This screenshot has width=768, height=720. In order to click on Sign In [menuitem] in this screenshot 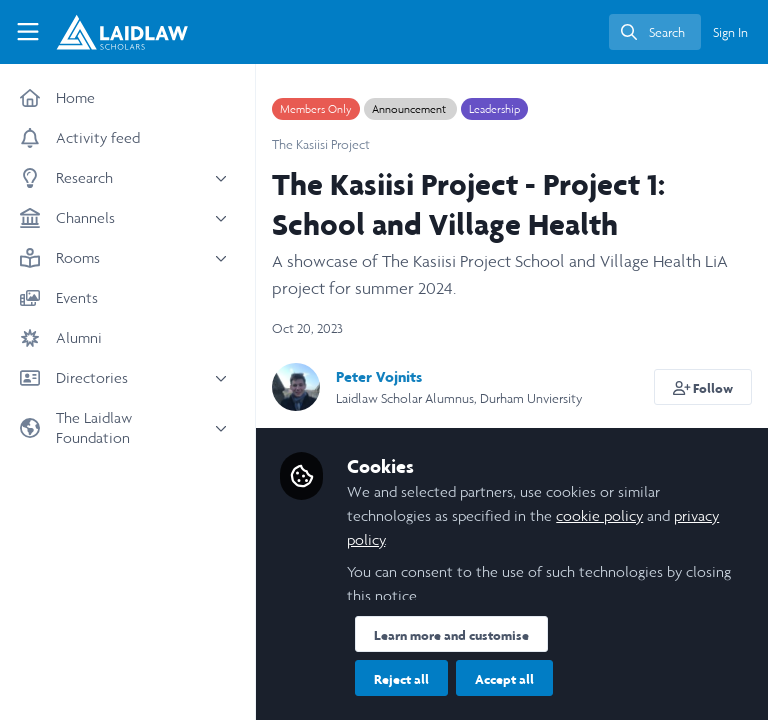, I will do `click(730, 32)`.